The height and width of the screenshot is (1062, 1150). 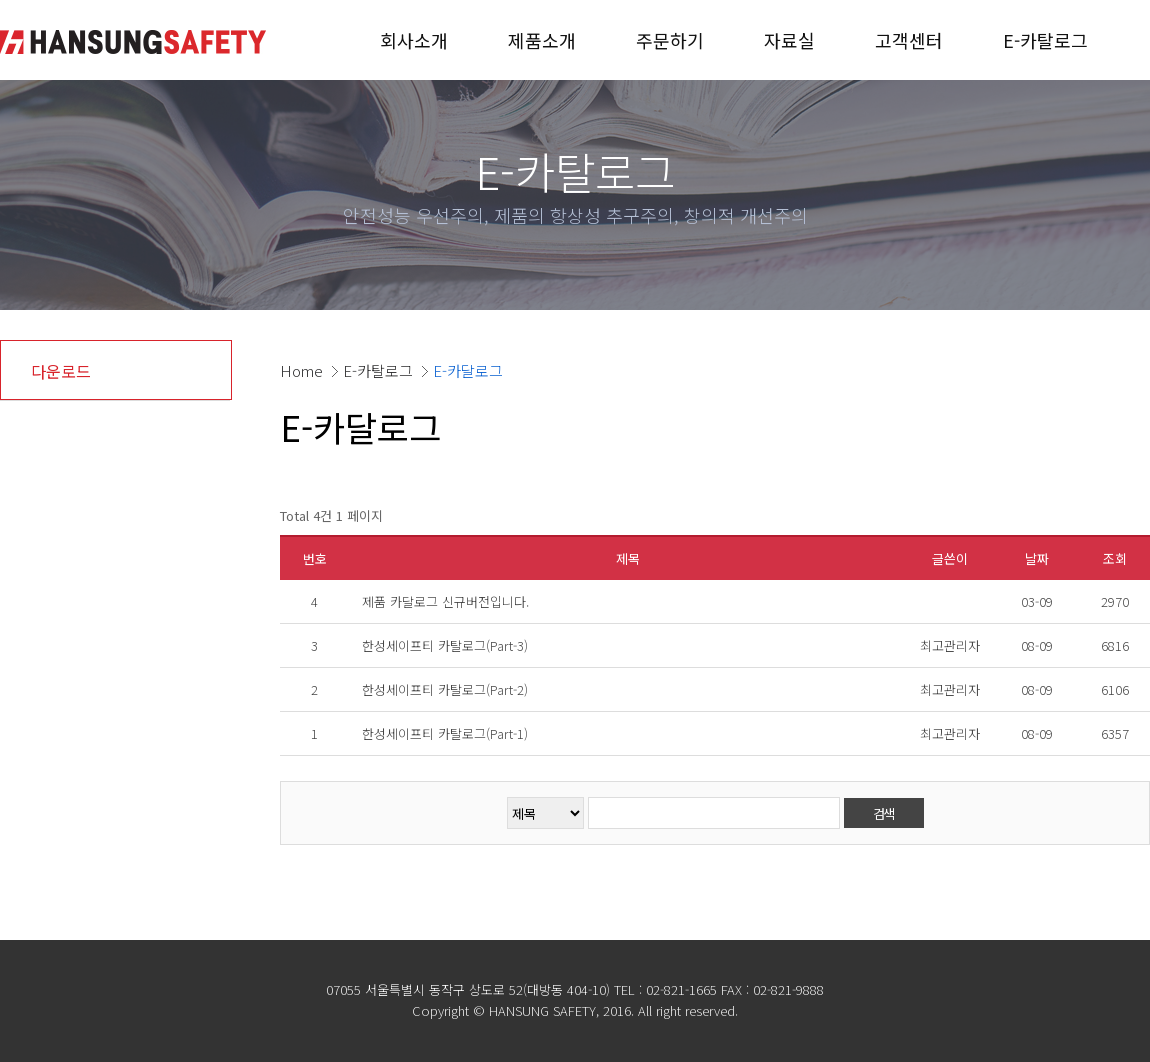 I want to click on 한성세이프티 카탈로그(Part-1), so click(x=445, y=733).